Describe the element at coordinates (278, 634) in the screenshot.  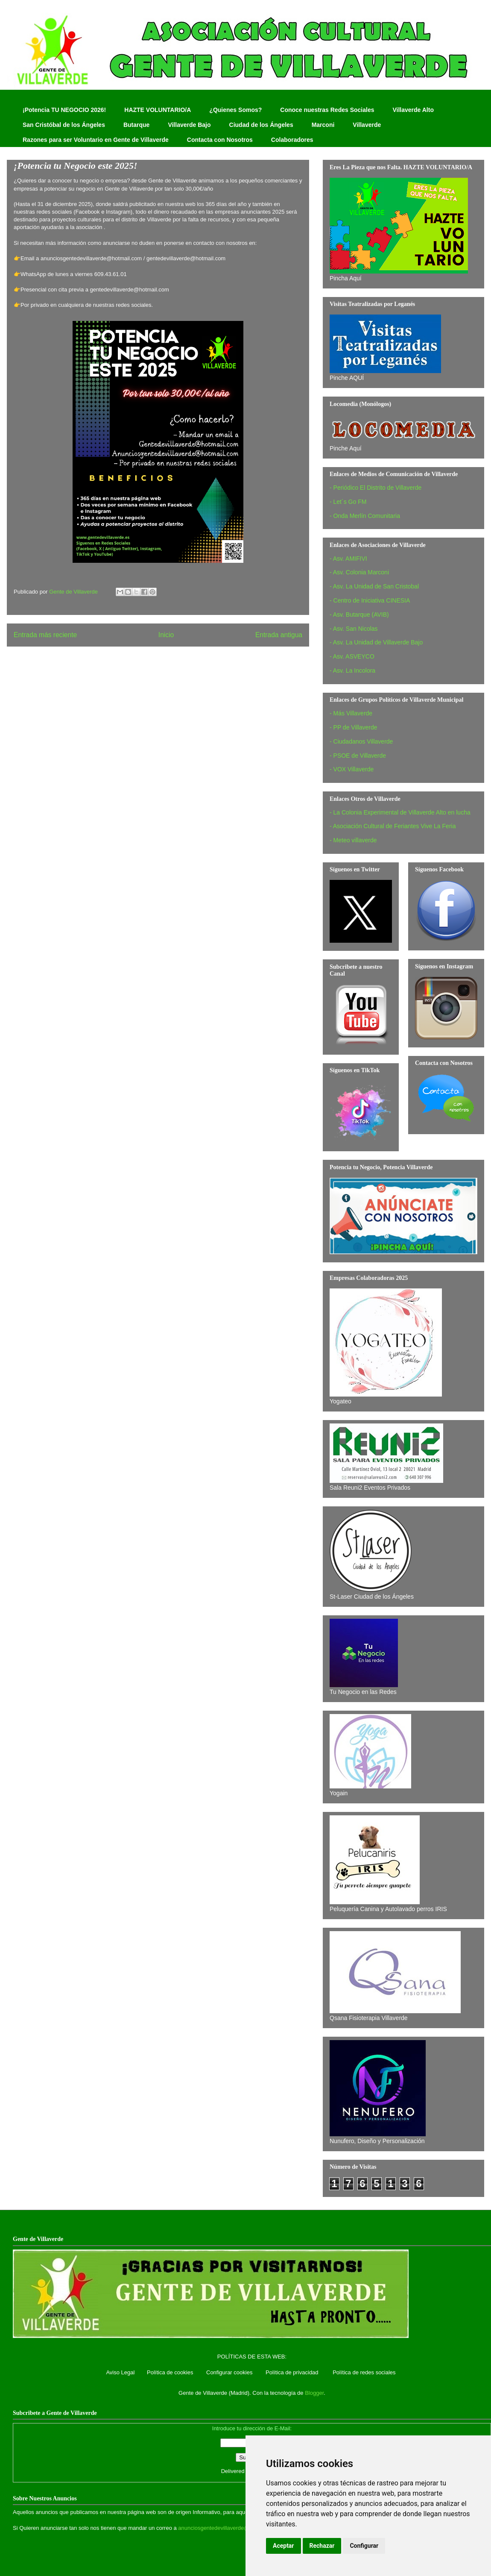
I see `Entrada antigua` at that location.